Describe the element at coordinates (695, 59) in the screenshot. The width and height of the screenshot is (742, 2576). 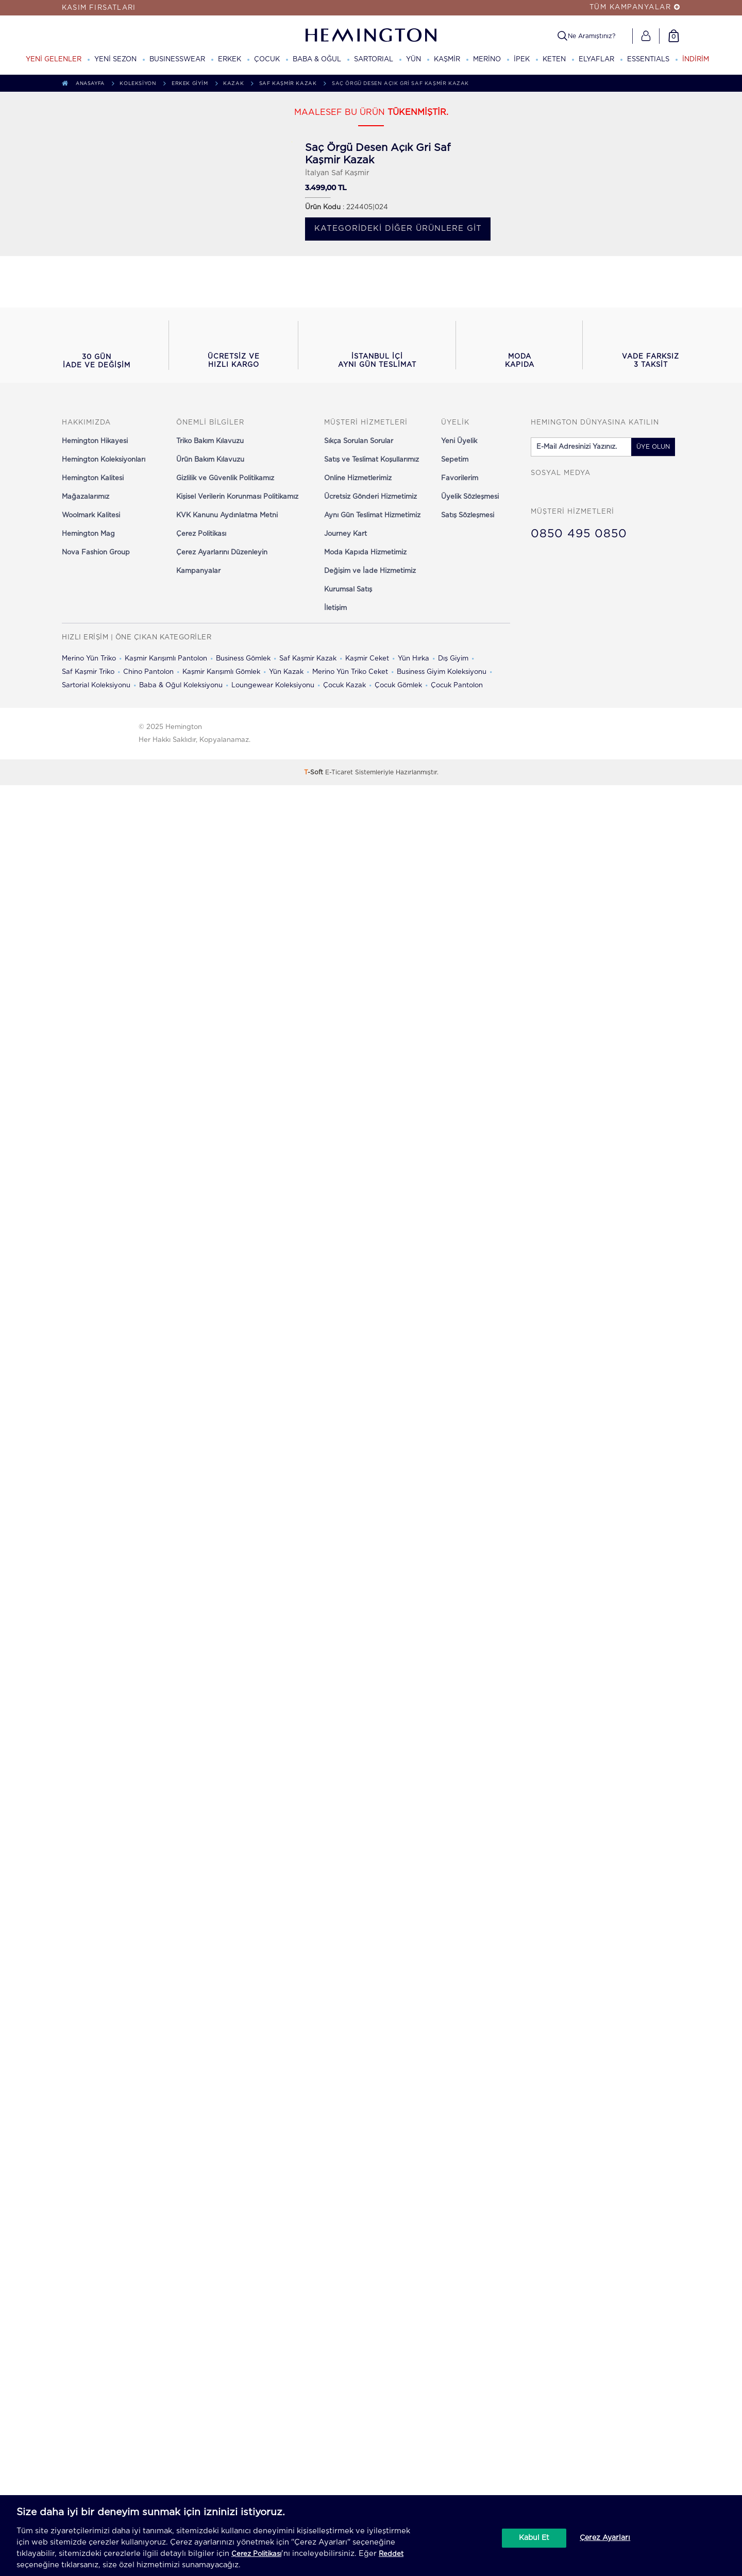
I see `İNDİRİM` at that location.